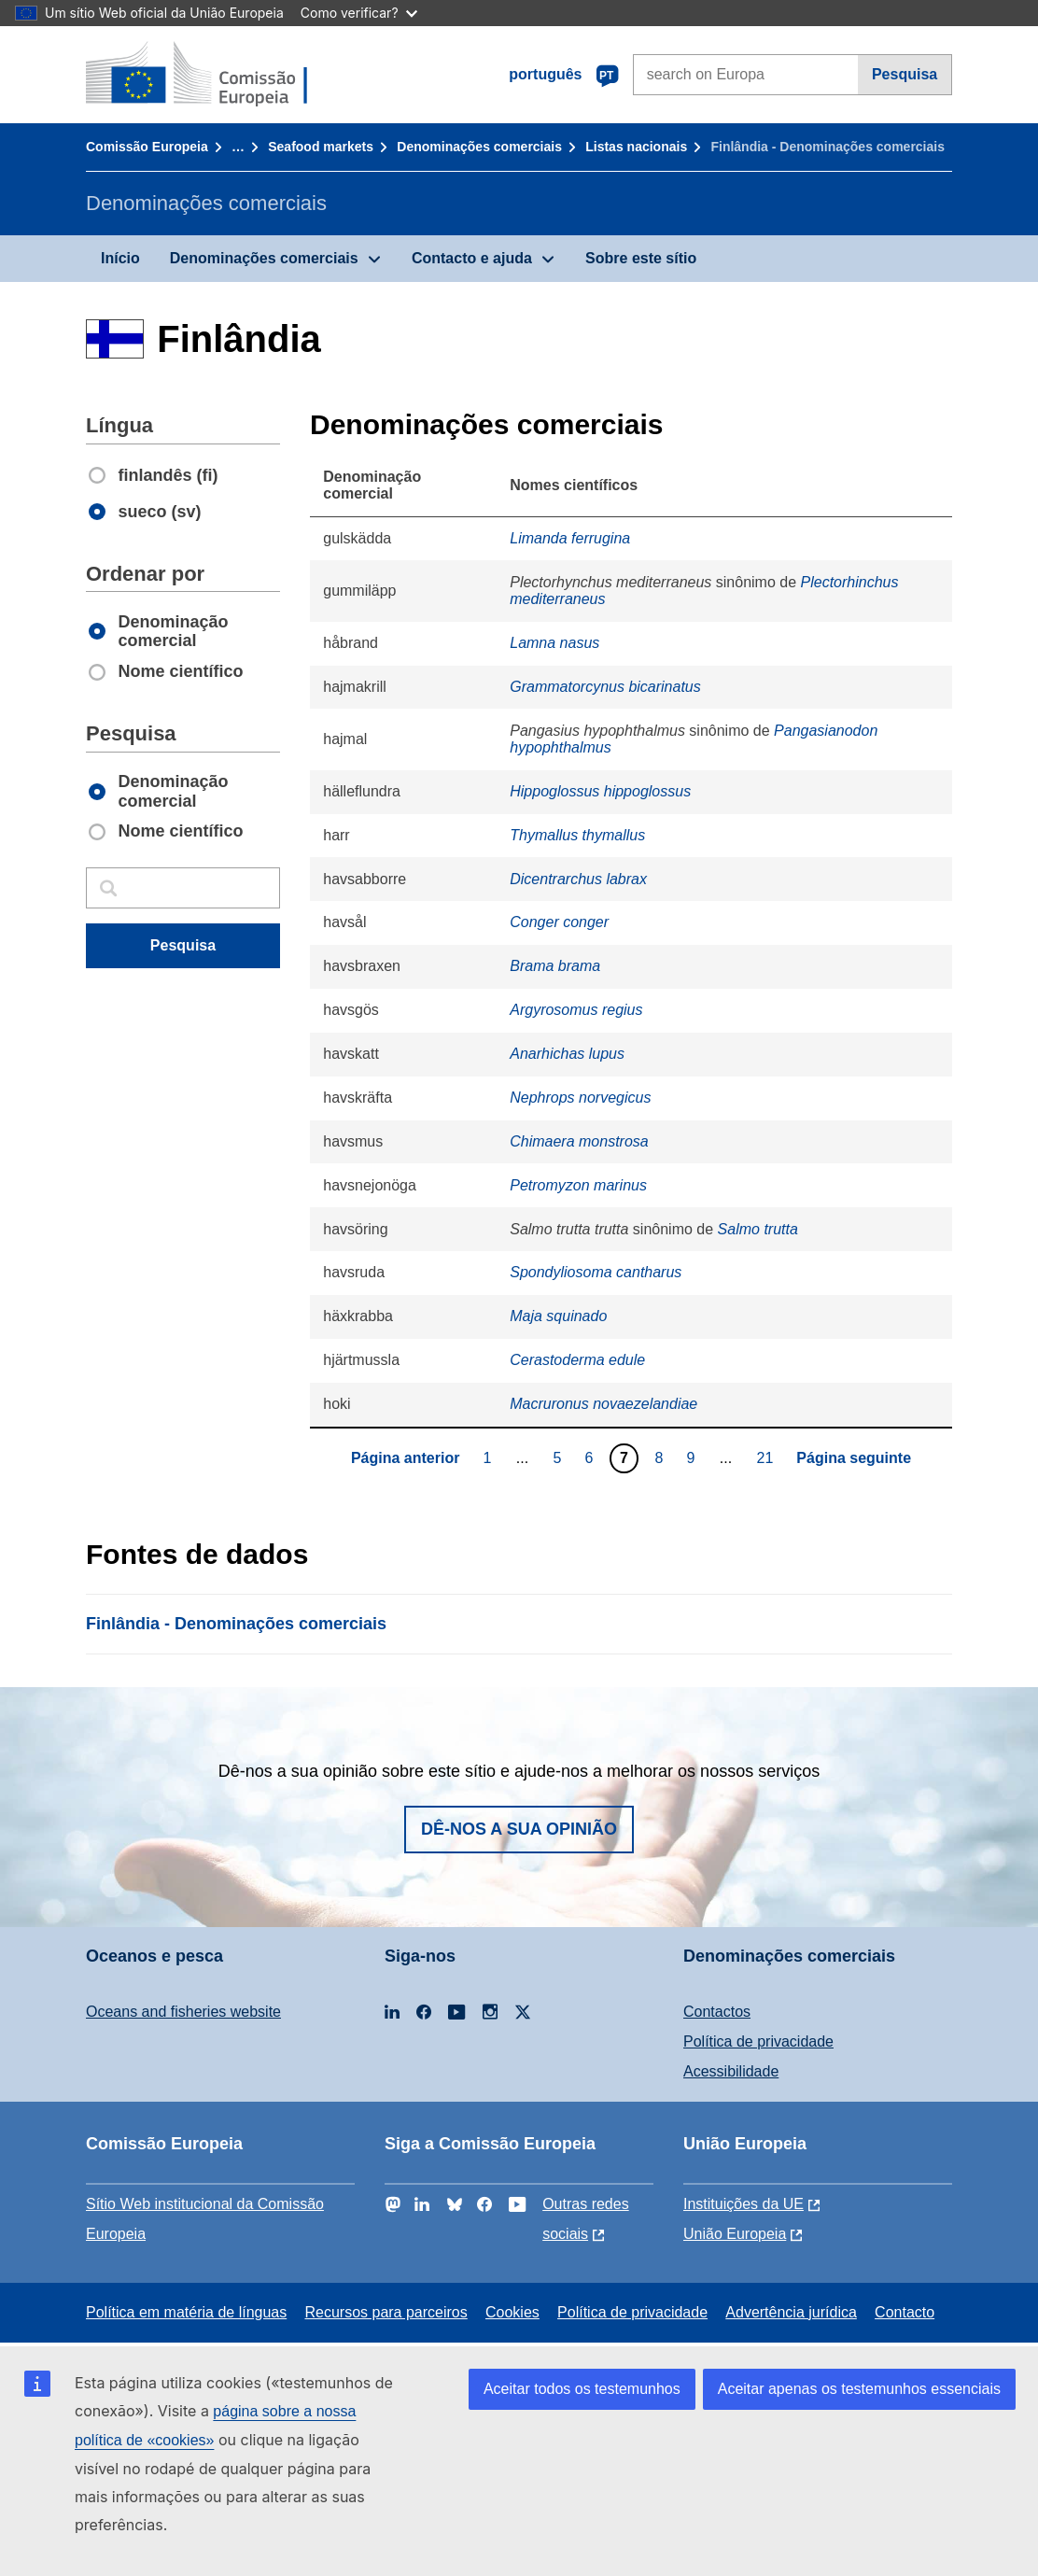  Describe the element at coordinates (120, 258) in the screenshot. I see `Início` at that location.